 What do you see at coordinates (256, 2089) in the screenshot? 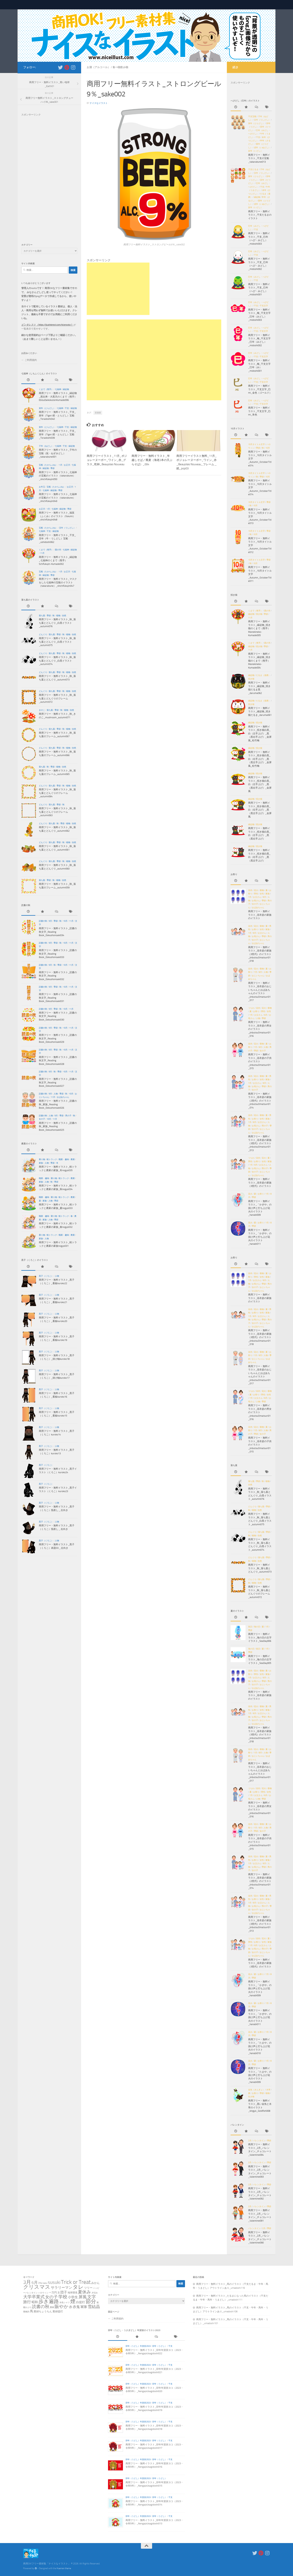
I see `金魚（きんぎょ）` at bounding box center [256, 2089].